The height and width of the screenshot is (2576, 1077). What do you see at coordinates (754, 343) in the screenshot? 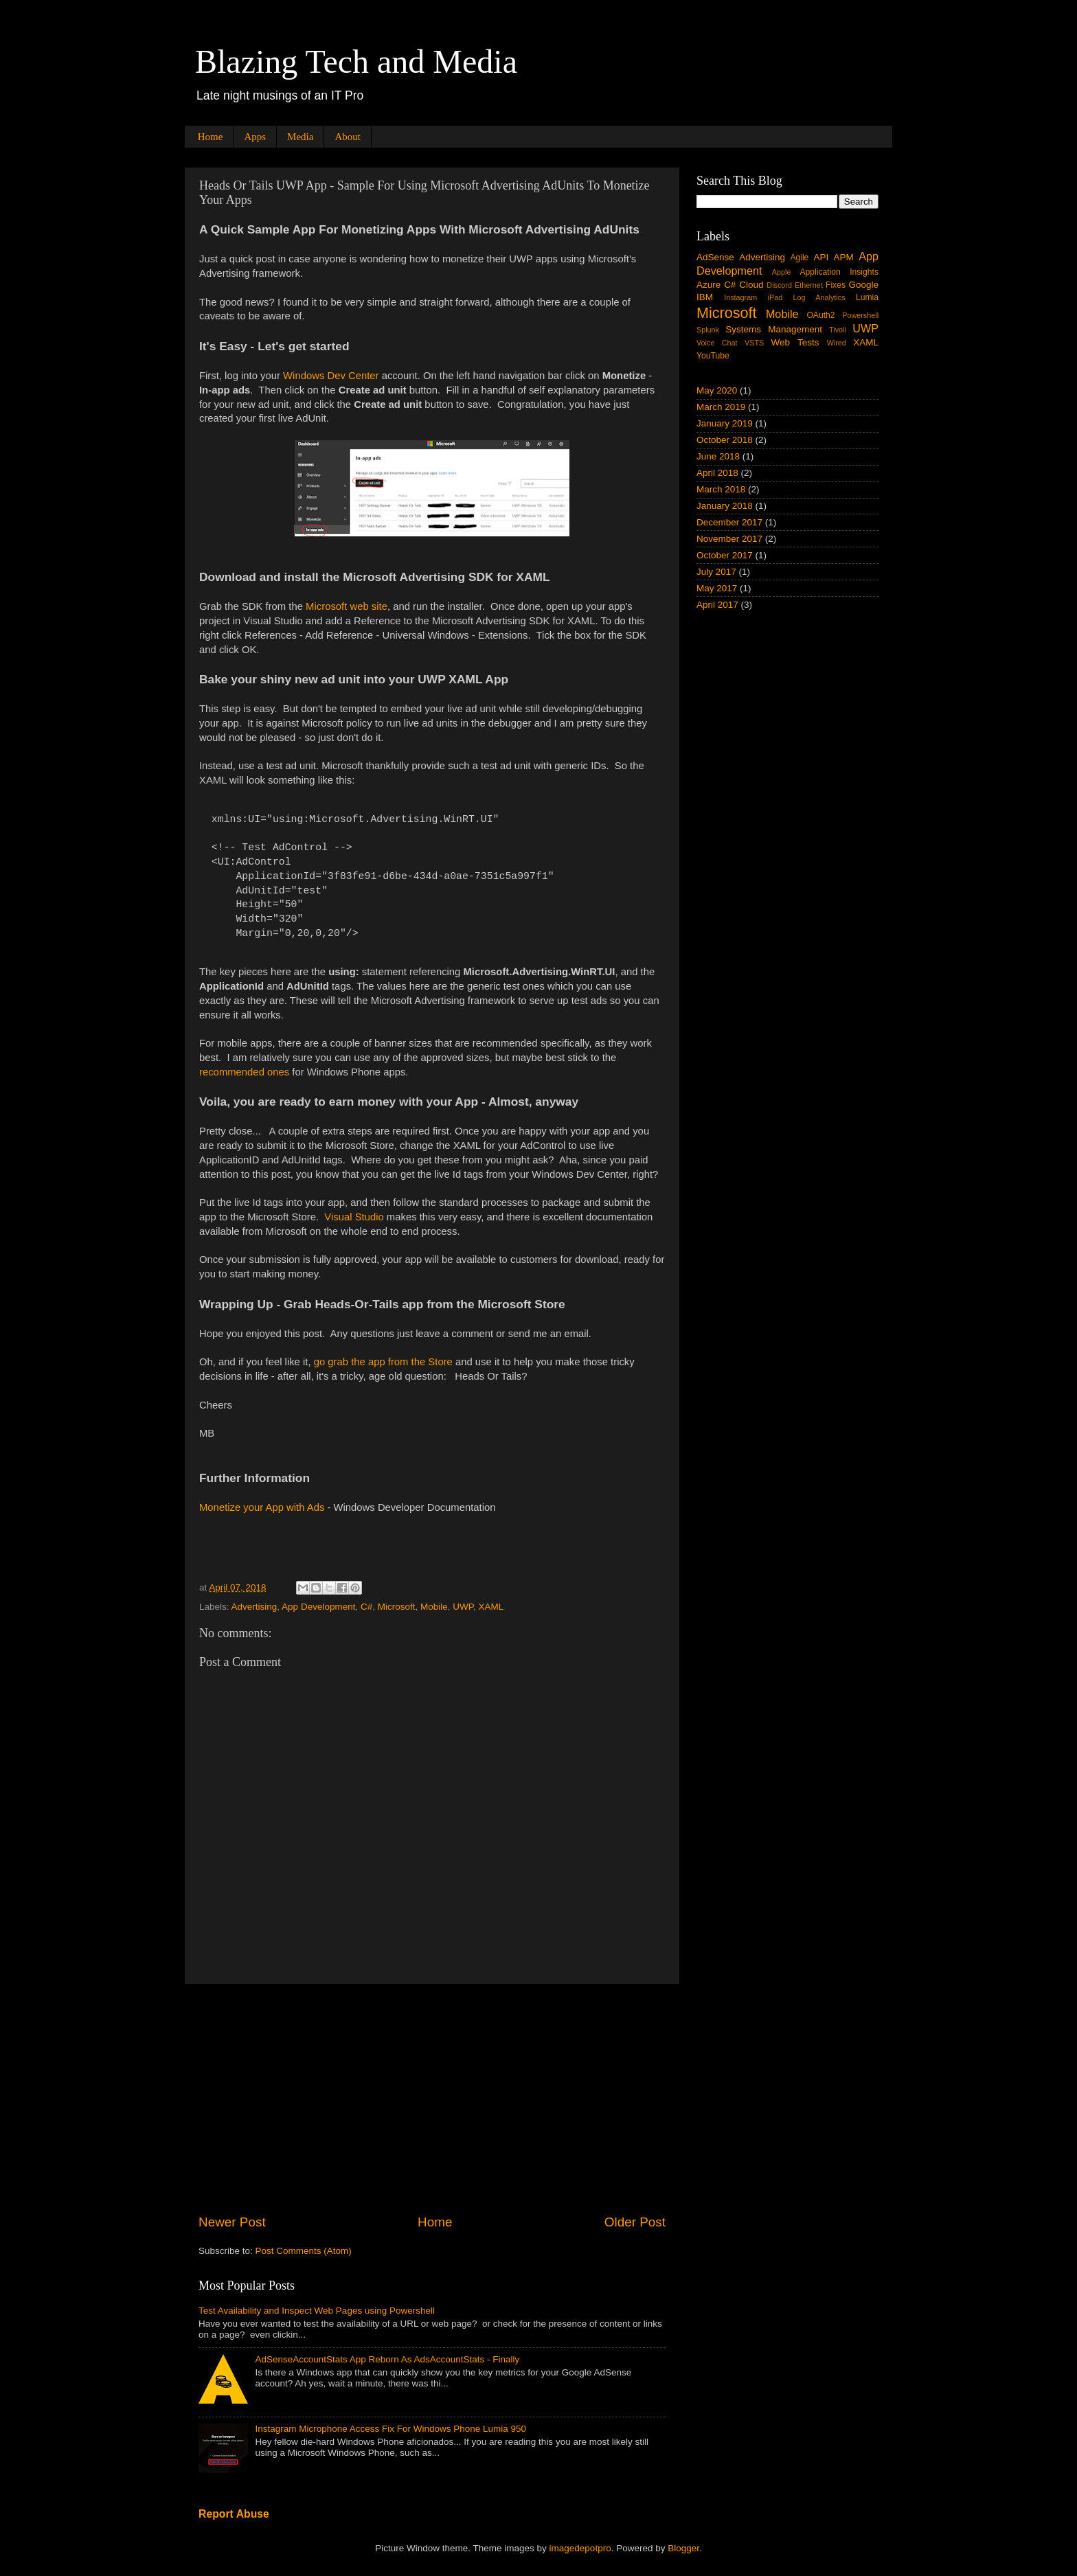
I see `VSTS` at bounding box center [754, 343].